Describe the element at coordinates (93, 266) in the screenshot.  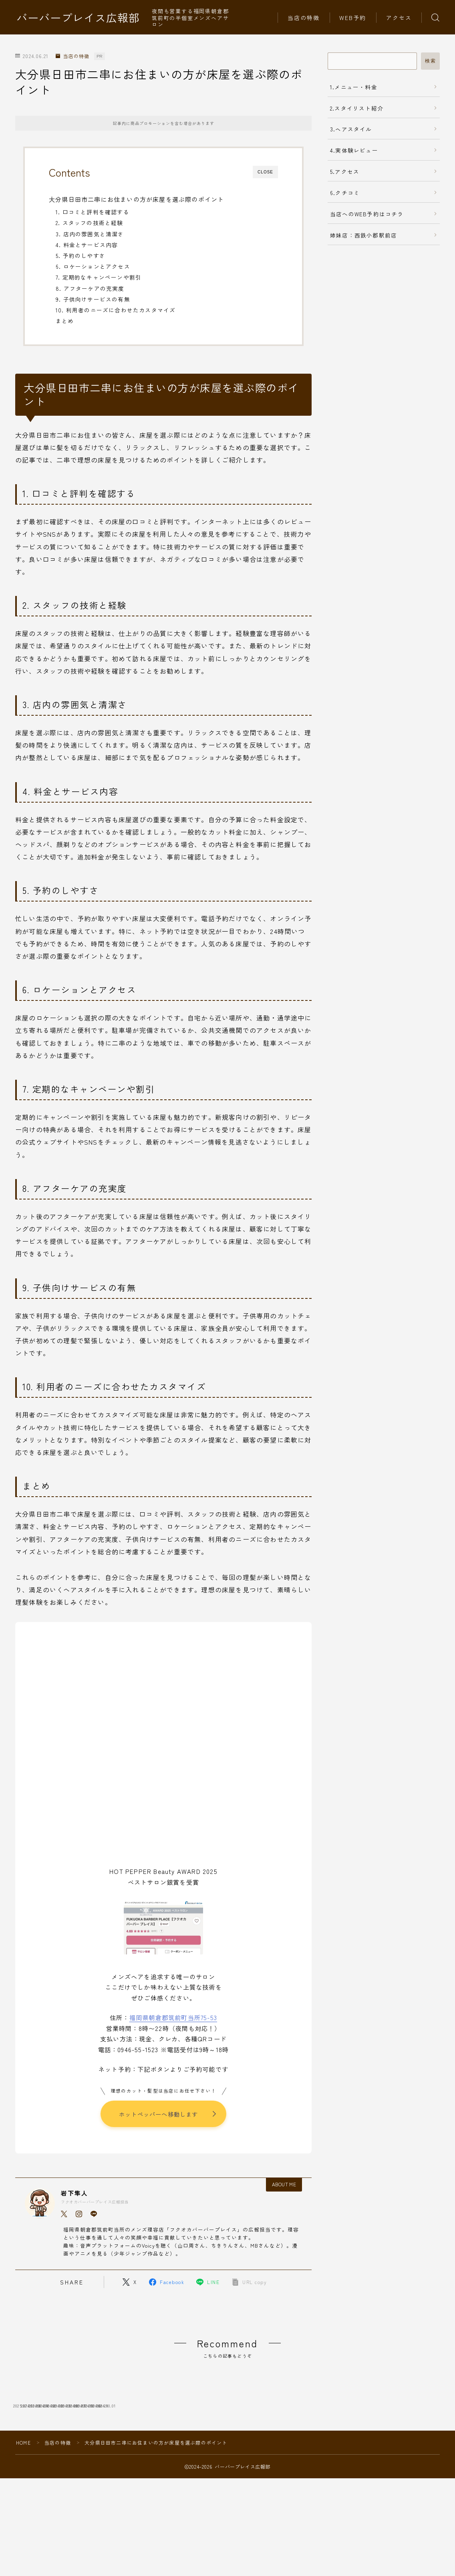
I see `6. ロケーションとアクセス` at that location.